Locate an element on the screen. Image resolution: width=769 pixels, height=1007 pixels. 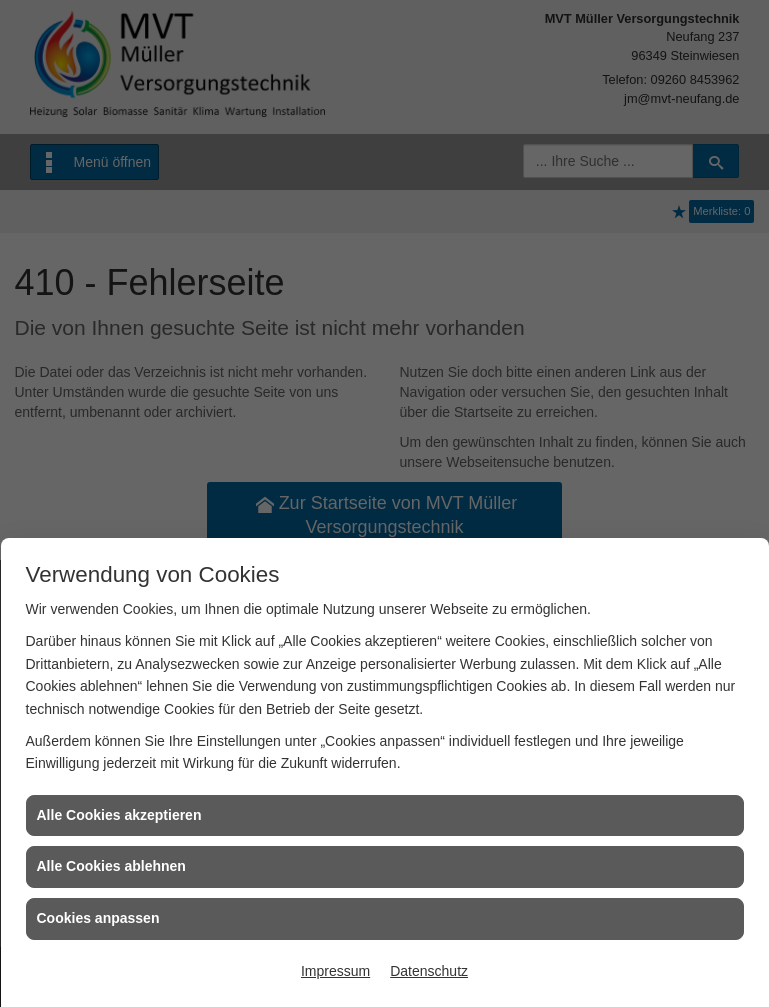
Cookies anpassen is located at coordinates (98, 918).